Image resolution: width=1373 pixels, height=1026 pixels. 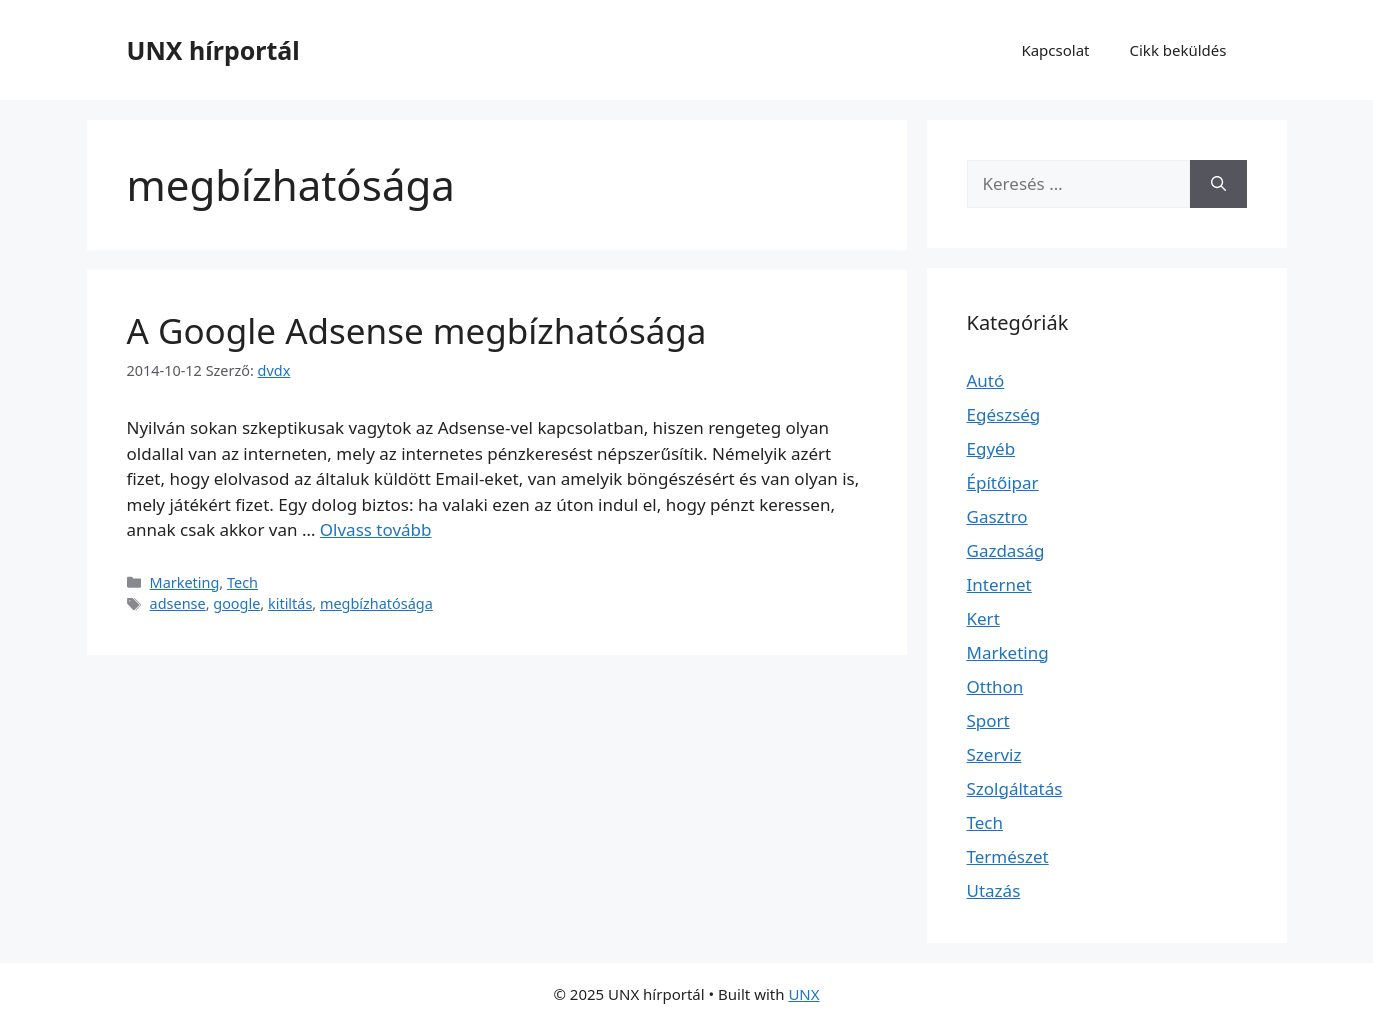 What do you see at coordinates (1006, 550) in the screenshot?
I see `Gazdaság` at bounding box center [1006, 550].